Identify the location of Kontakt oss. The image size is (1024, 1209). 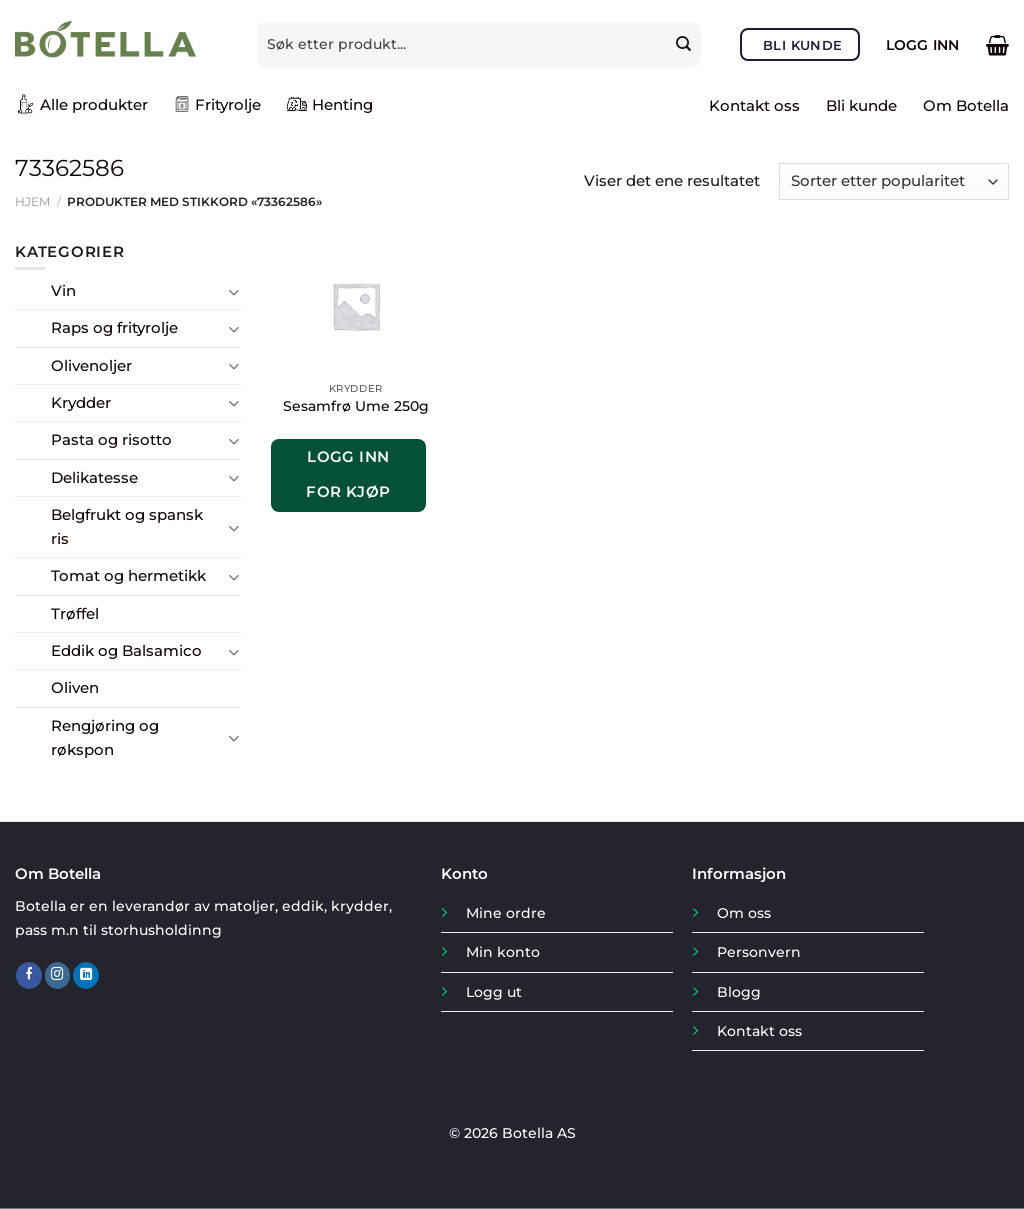
(754, 105).